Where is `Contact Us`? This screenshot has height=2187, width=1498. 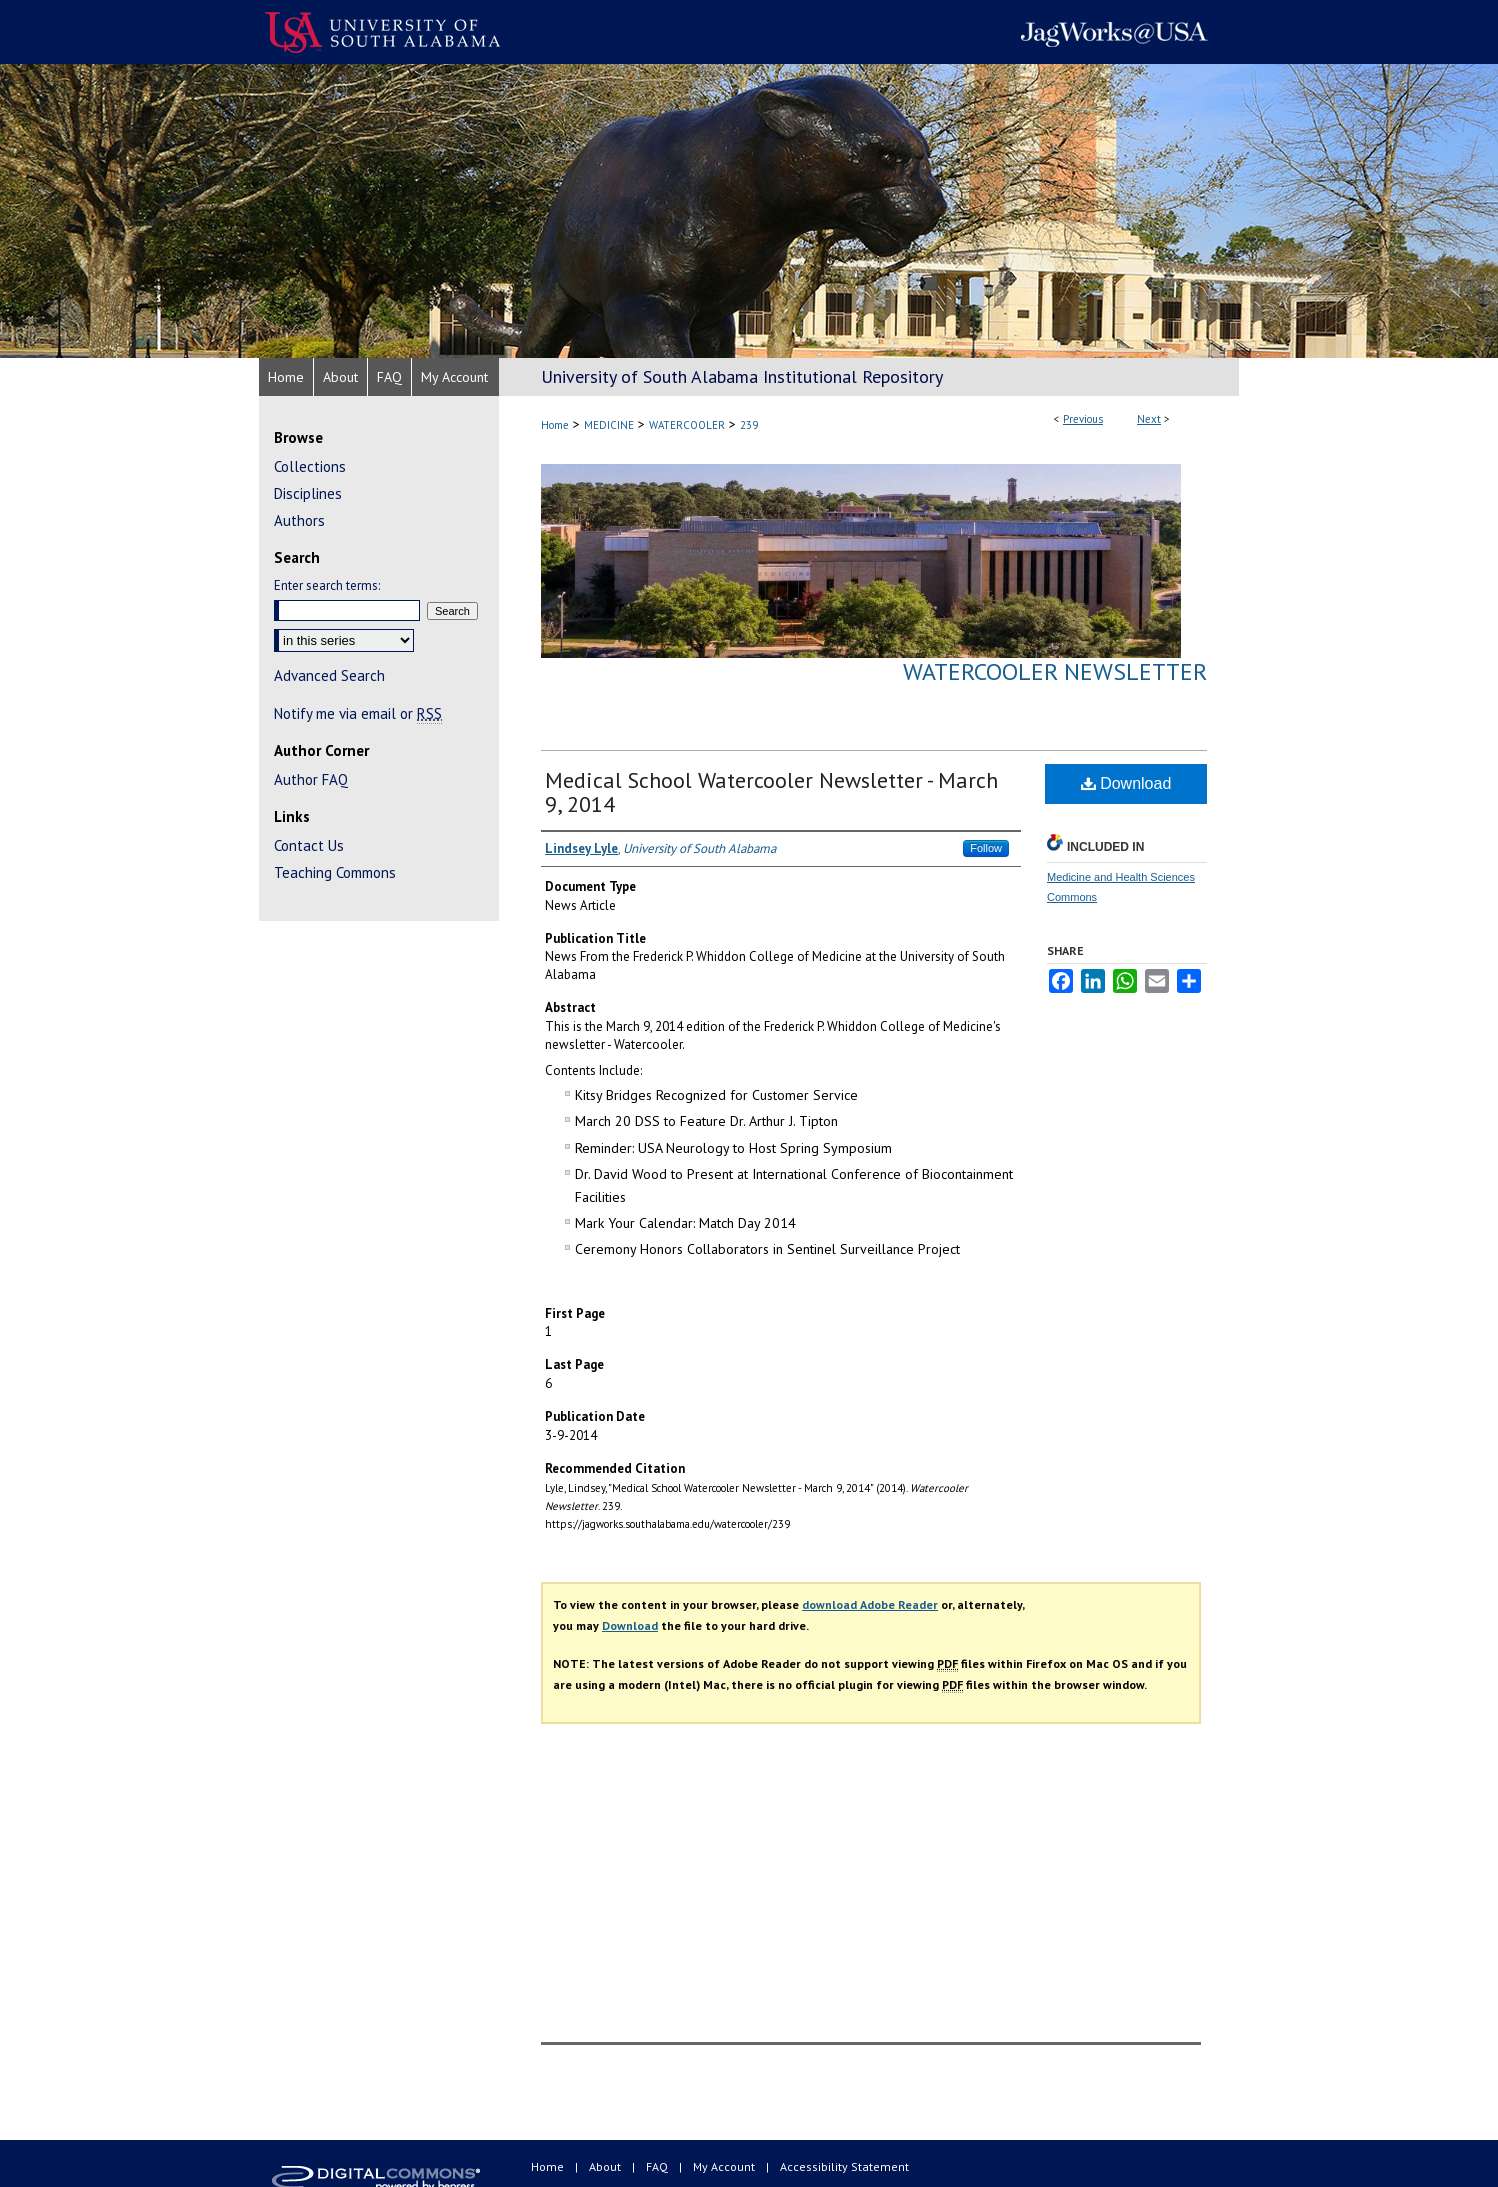 Contact Us is located at coordinates (309, 845).